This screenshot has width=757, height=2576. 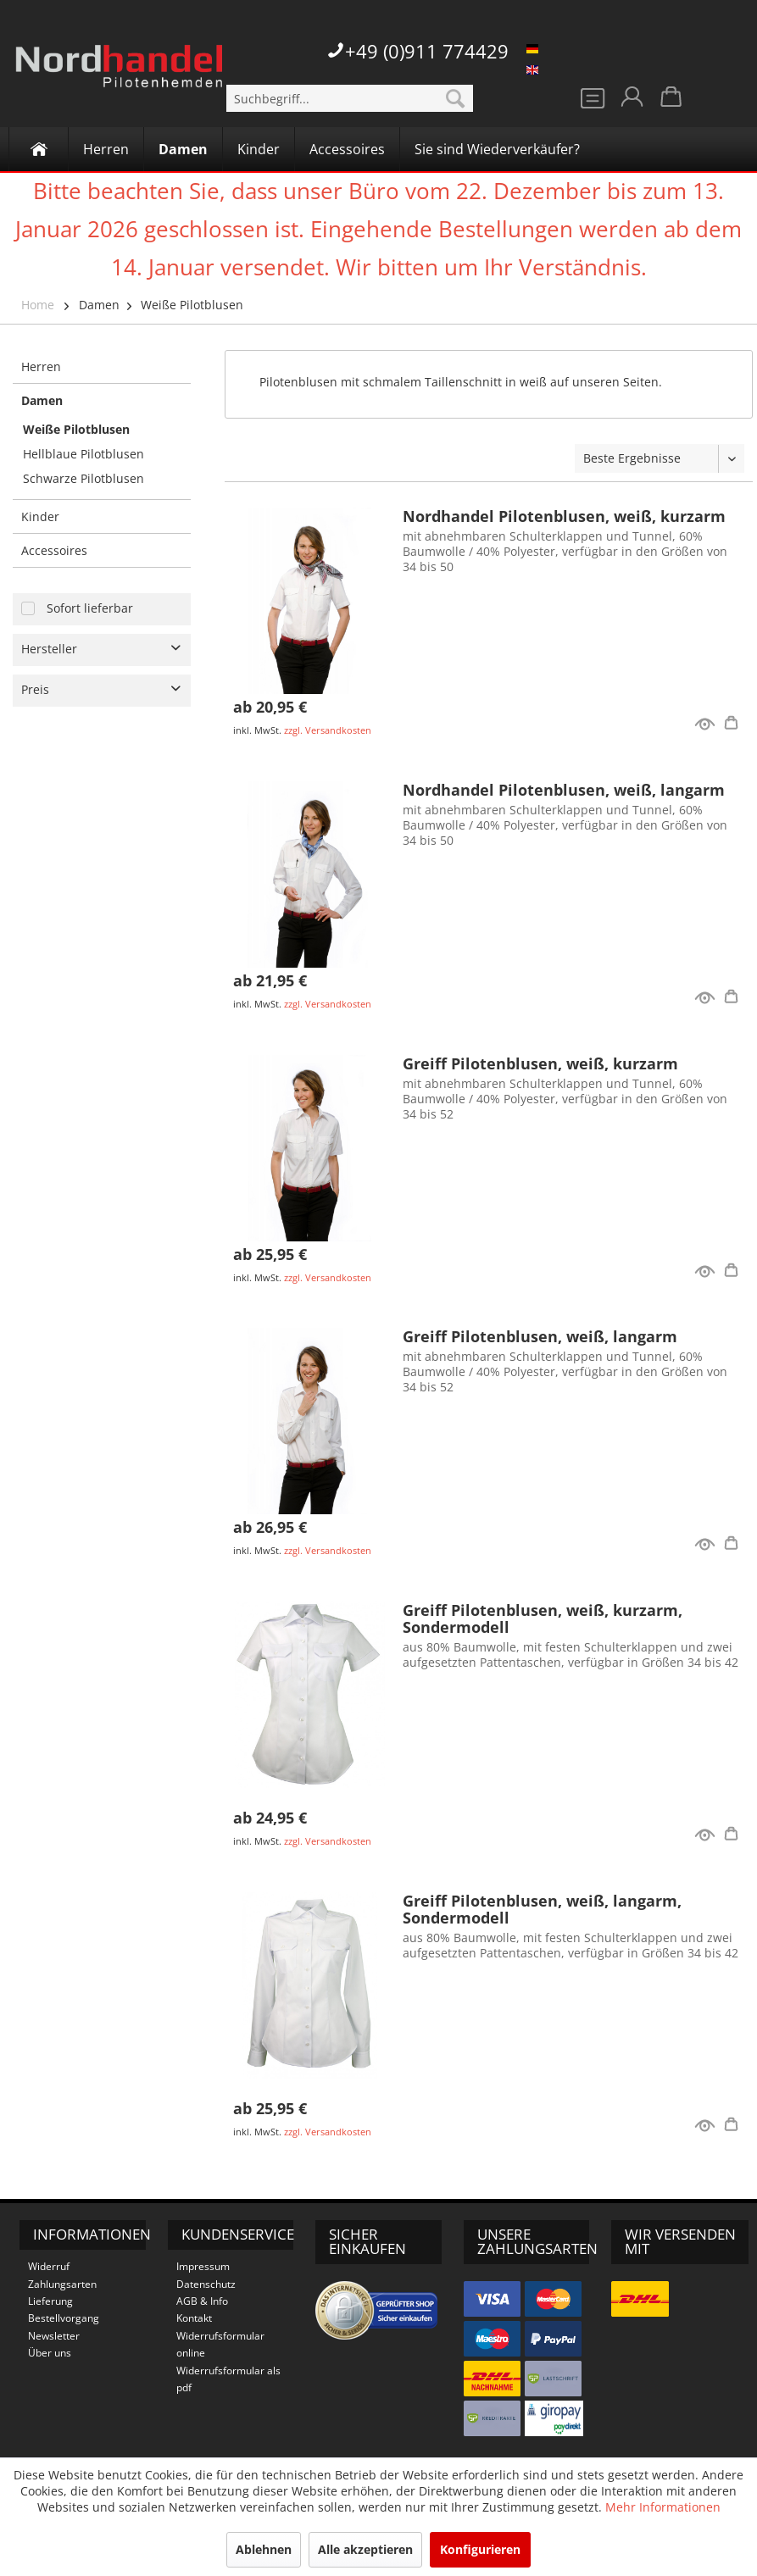 What do you see at coordinates (327, 730) in the screenshot?
I see `zzgl. Versandkosten` at bounding box center [327, 730].